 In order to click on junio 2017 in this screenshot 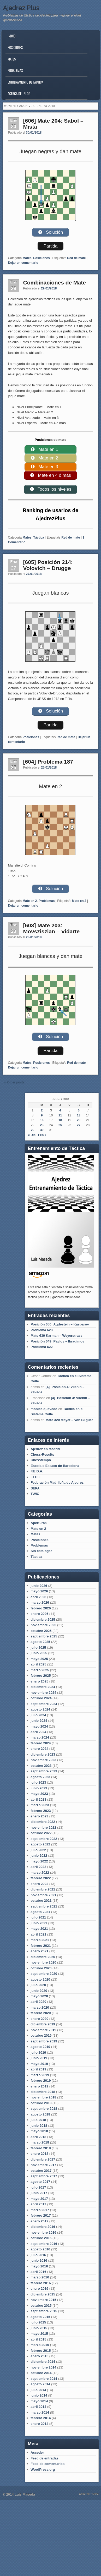, I will do `click(39, 2193)`.